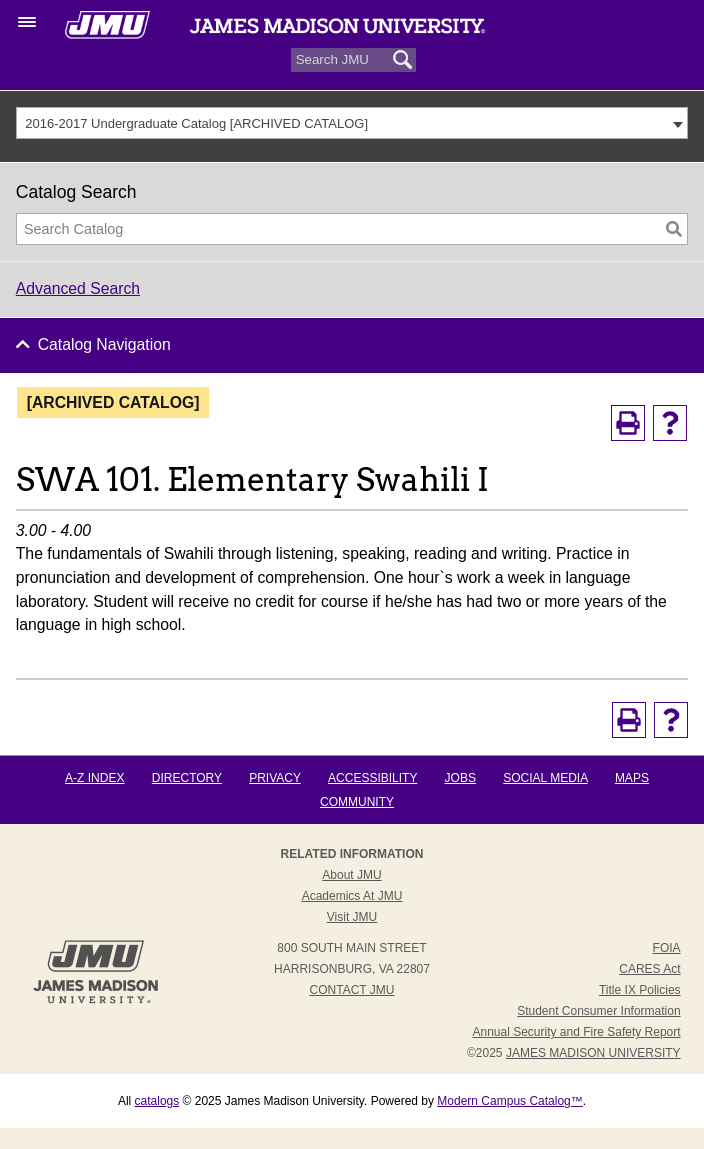  Describe the element at coordinates (352, 896) in the screenshot. I see `Academics at JMU` at that location.